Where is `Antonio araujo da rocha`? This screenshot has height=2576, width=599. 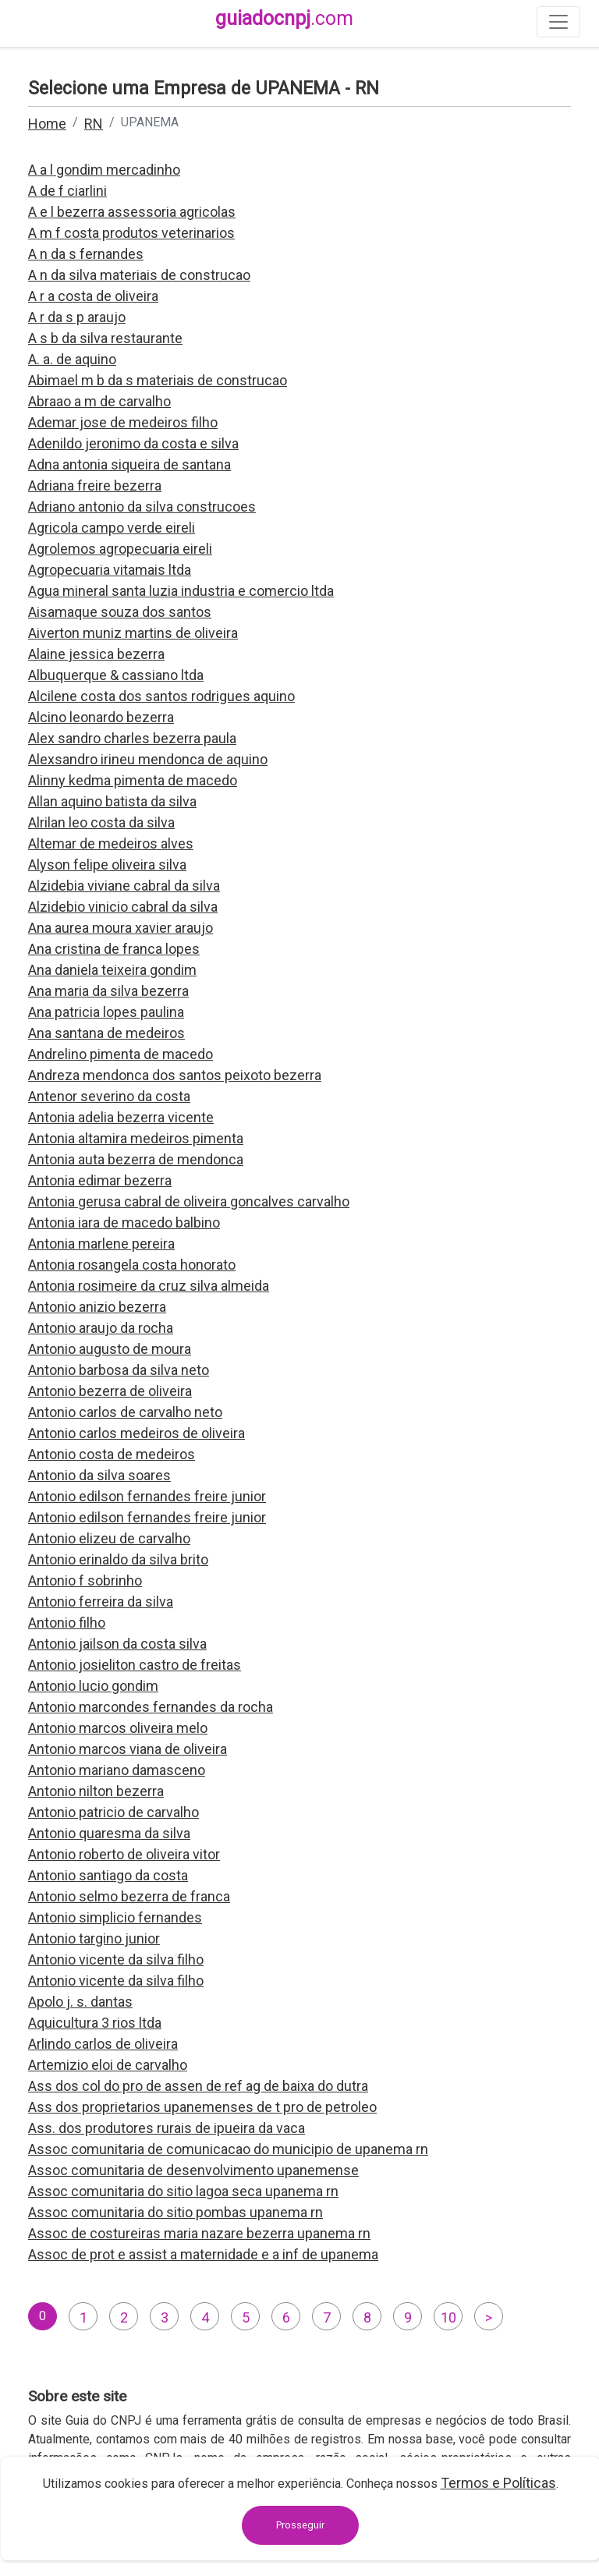
Antonio araujo da rocha is located at coordinates (100, 1328).